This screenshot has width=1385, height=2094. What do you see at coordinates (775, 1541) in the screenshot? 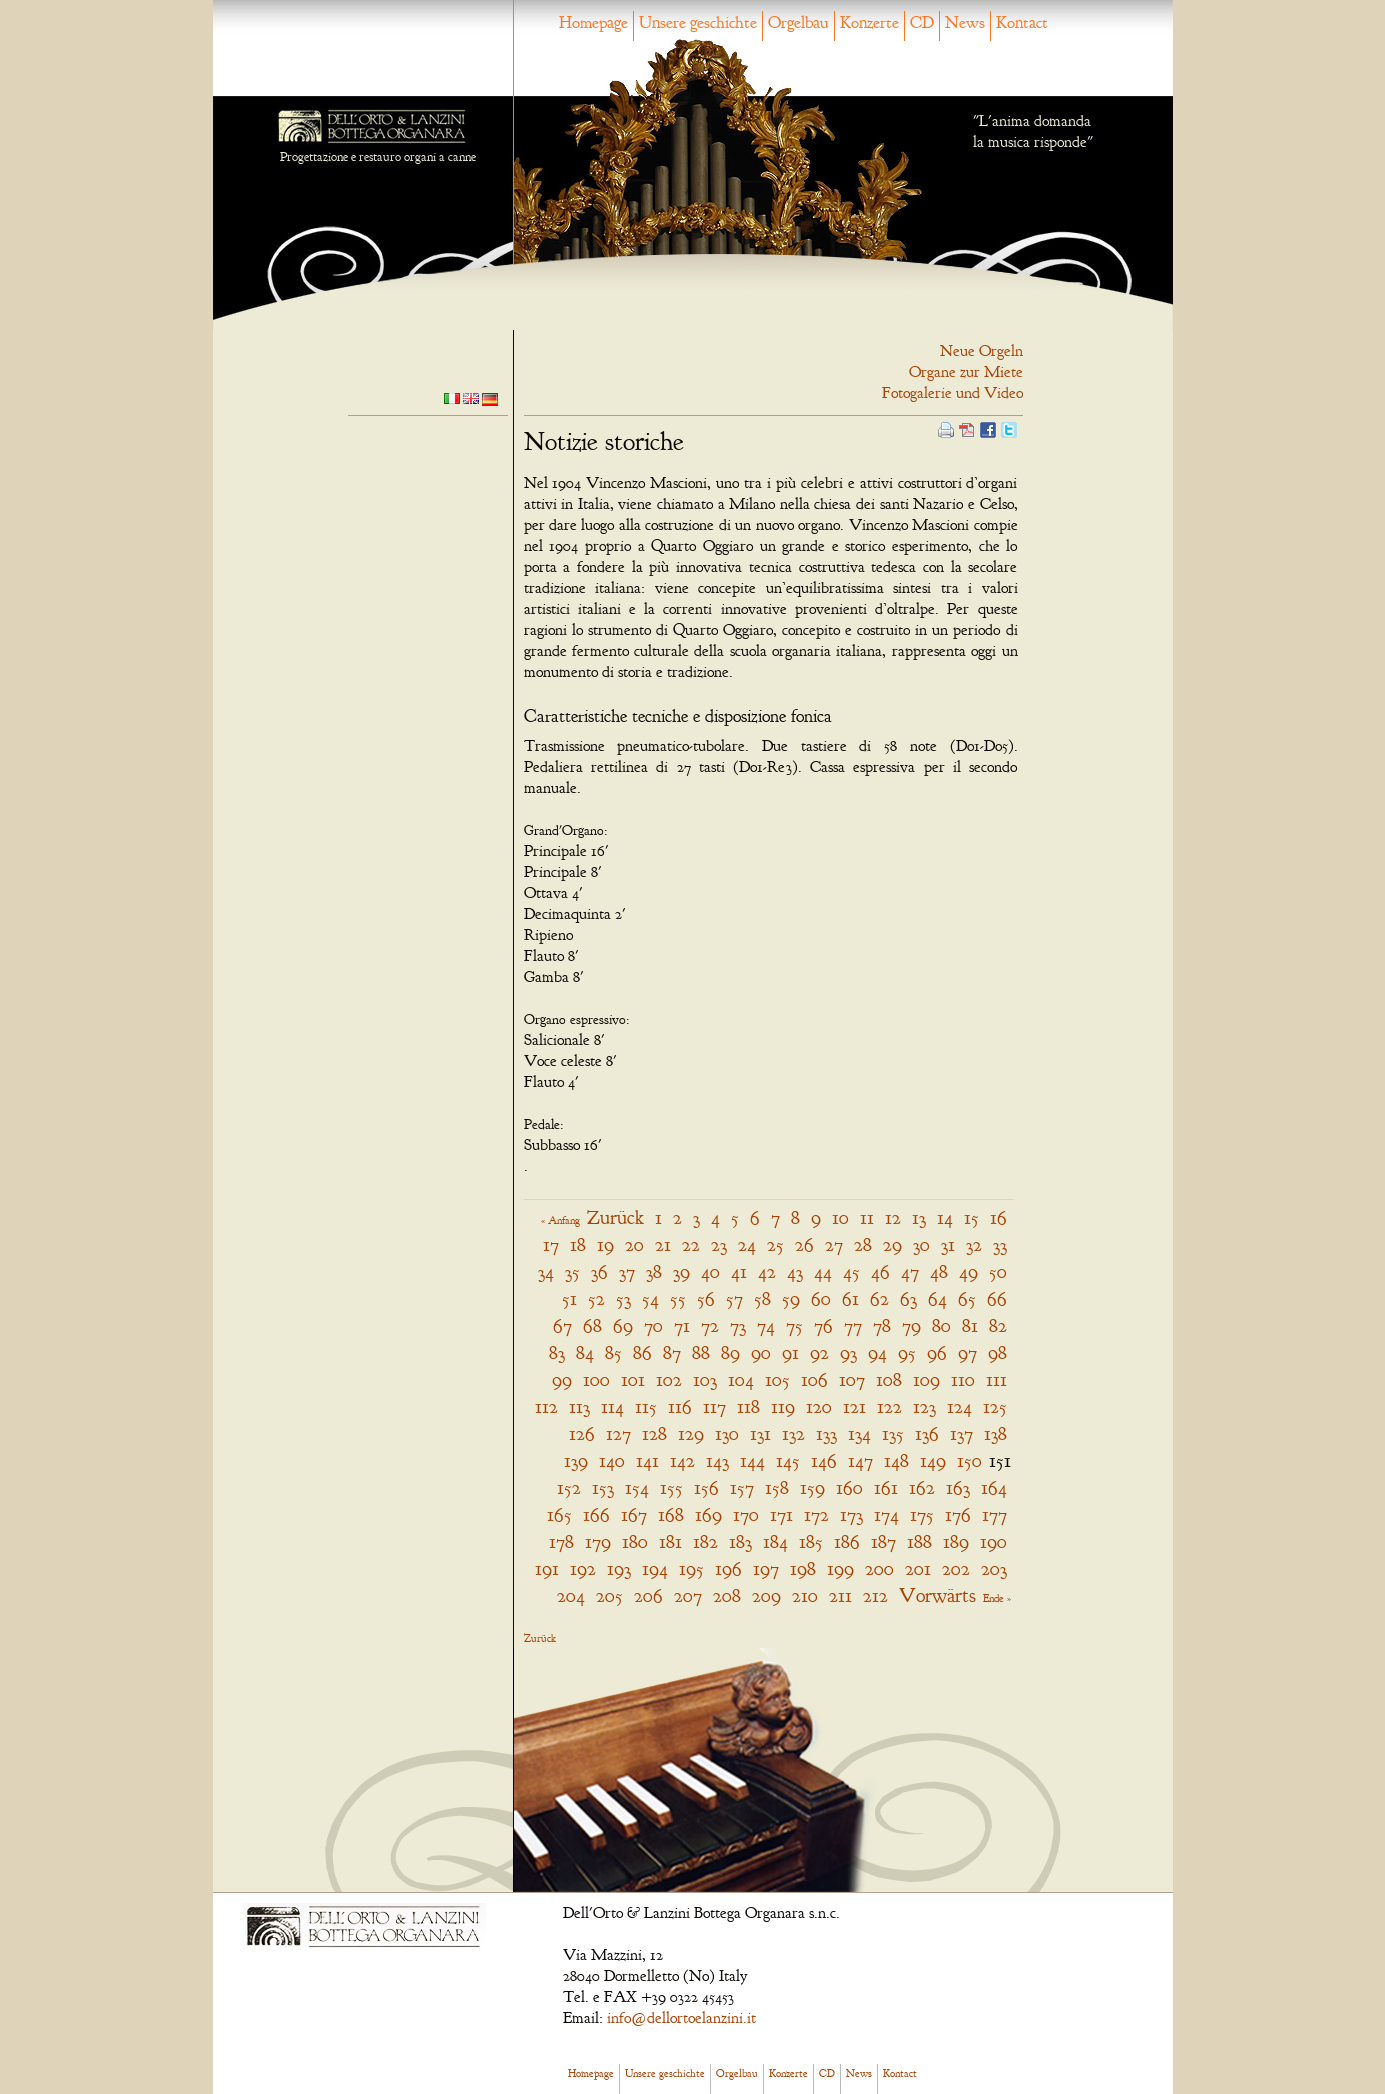
I see `184` at bounding box center [775, 1541].